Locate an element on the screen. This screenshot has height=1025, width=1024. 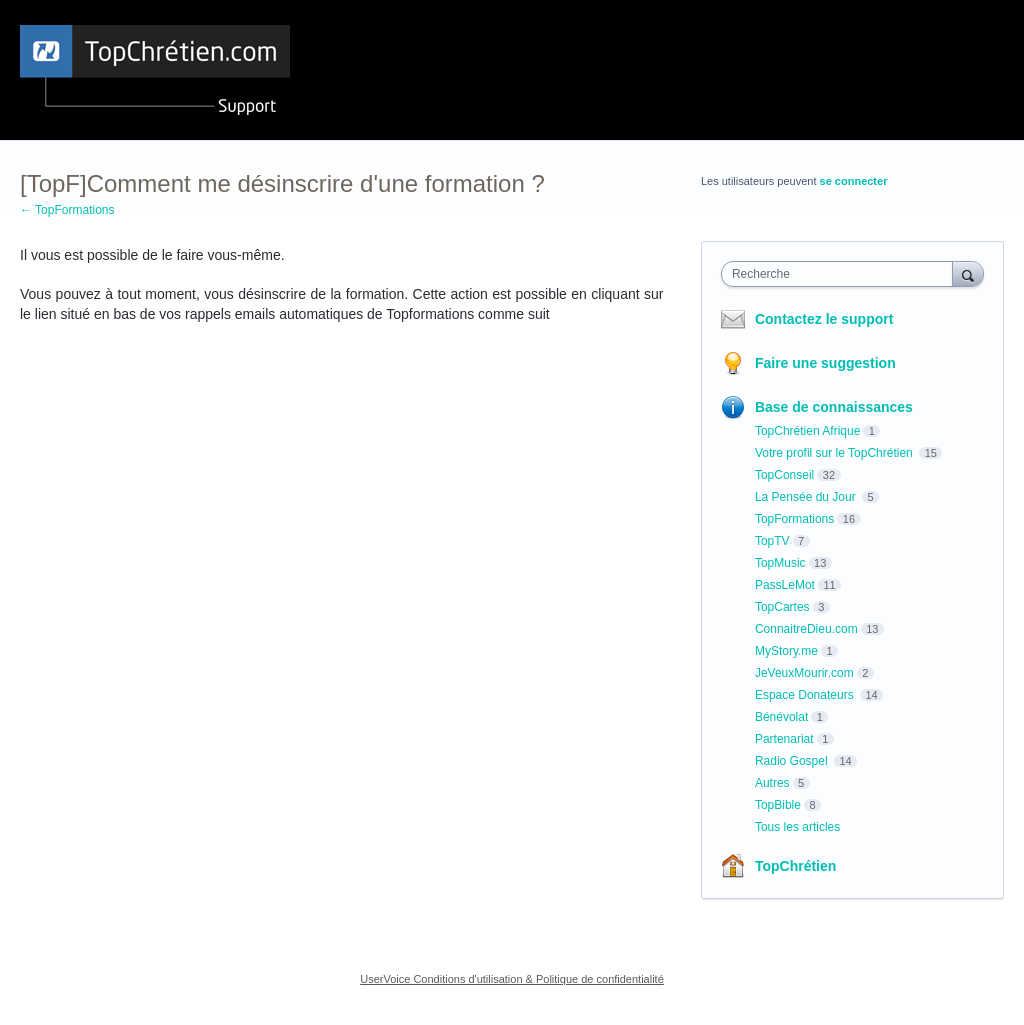
Partenariat is located at coordinates (784, 739).